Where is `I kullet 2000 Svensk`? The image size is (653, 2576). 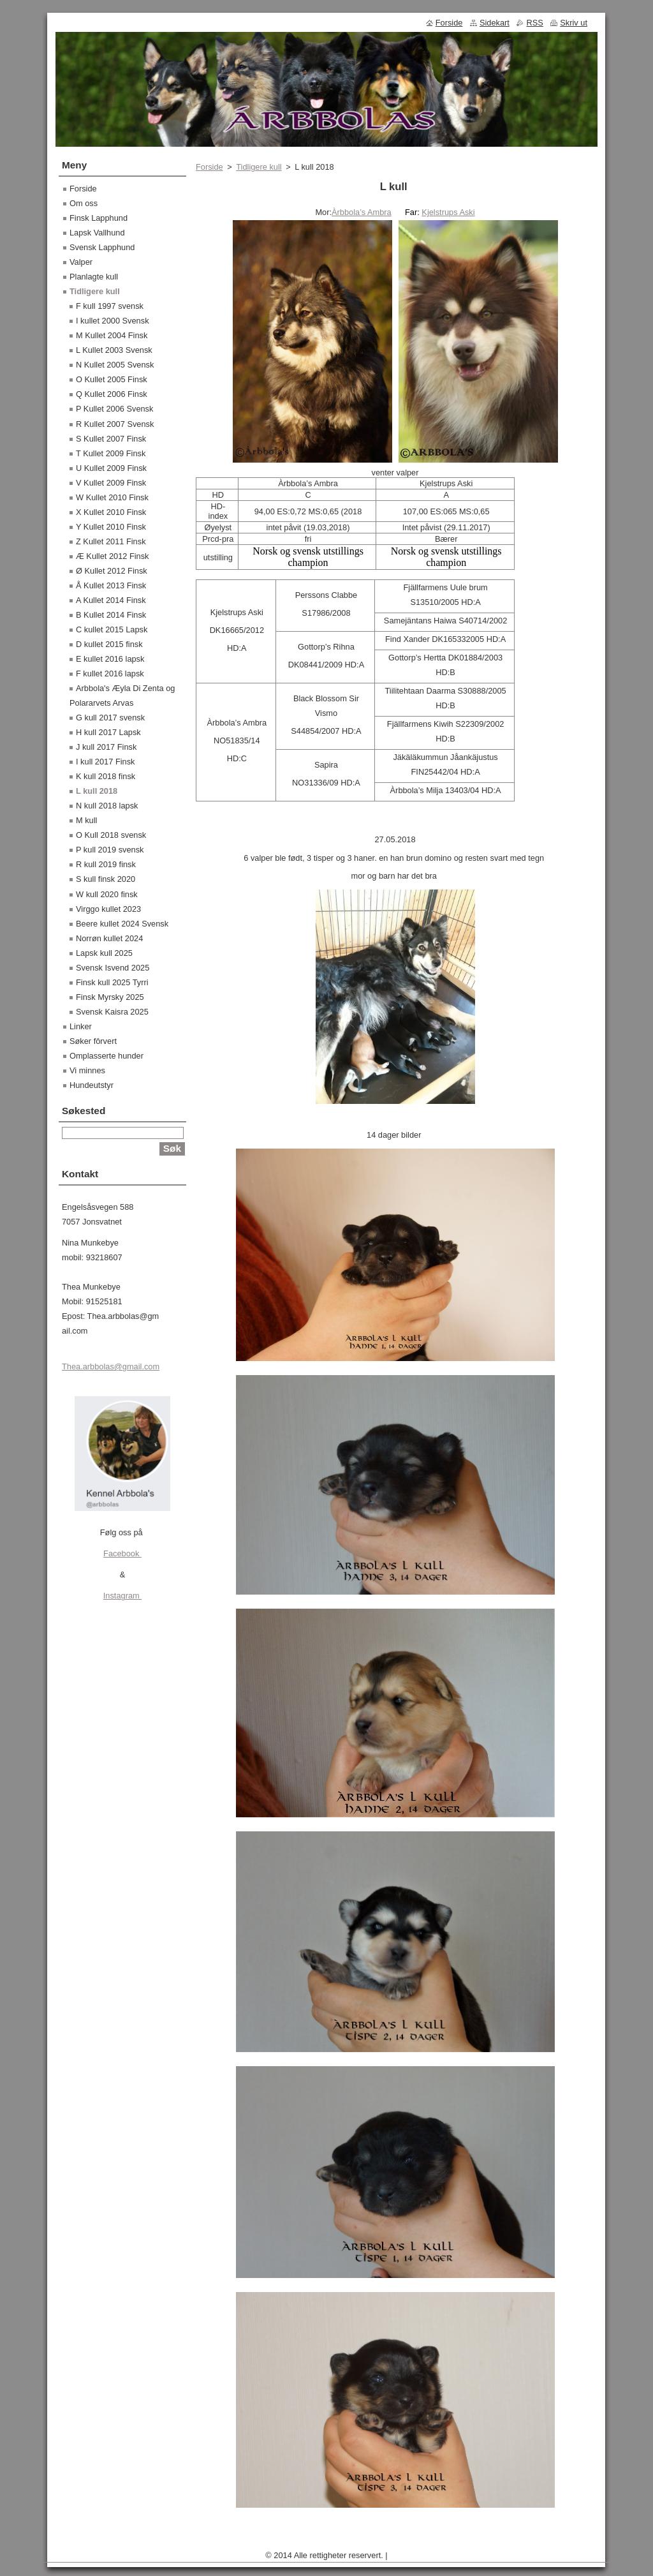 I kullet 2000 Svensk is located at coordinates (112, 320).